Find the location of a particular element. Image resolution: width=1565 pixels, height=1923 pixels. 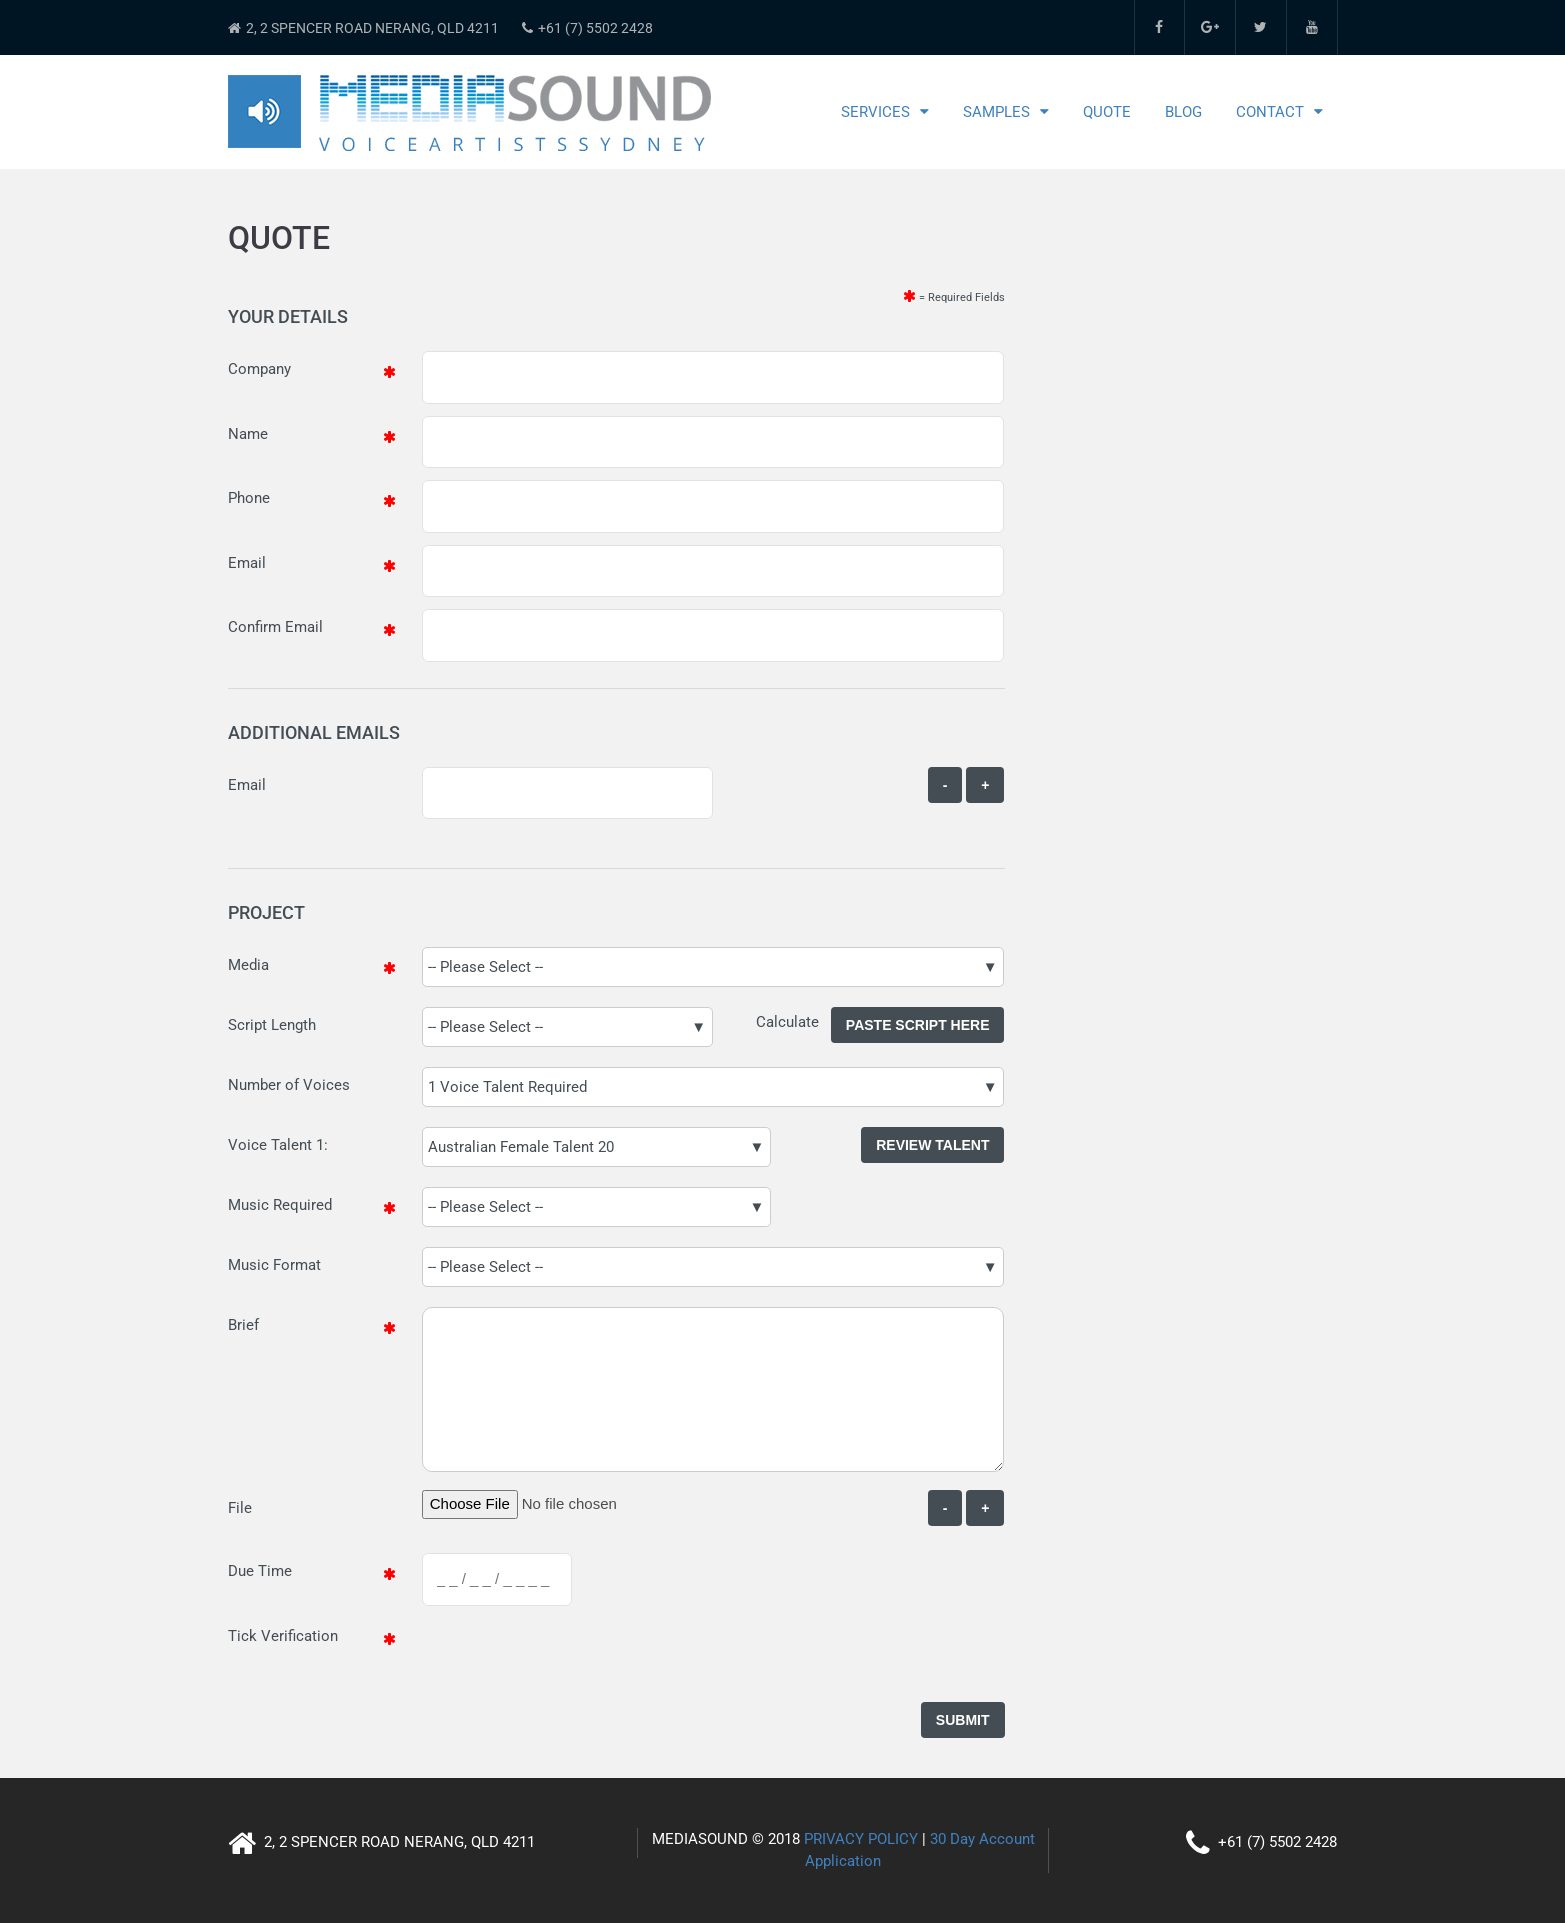

Calculate is located at coordinates (793, 1022).